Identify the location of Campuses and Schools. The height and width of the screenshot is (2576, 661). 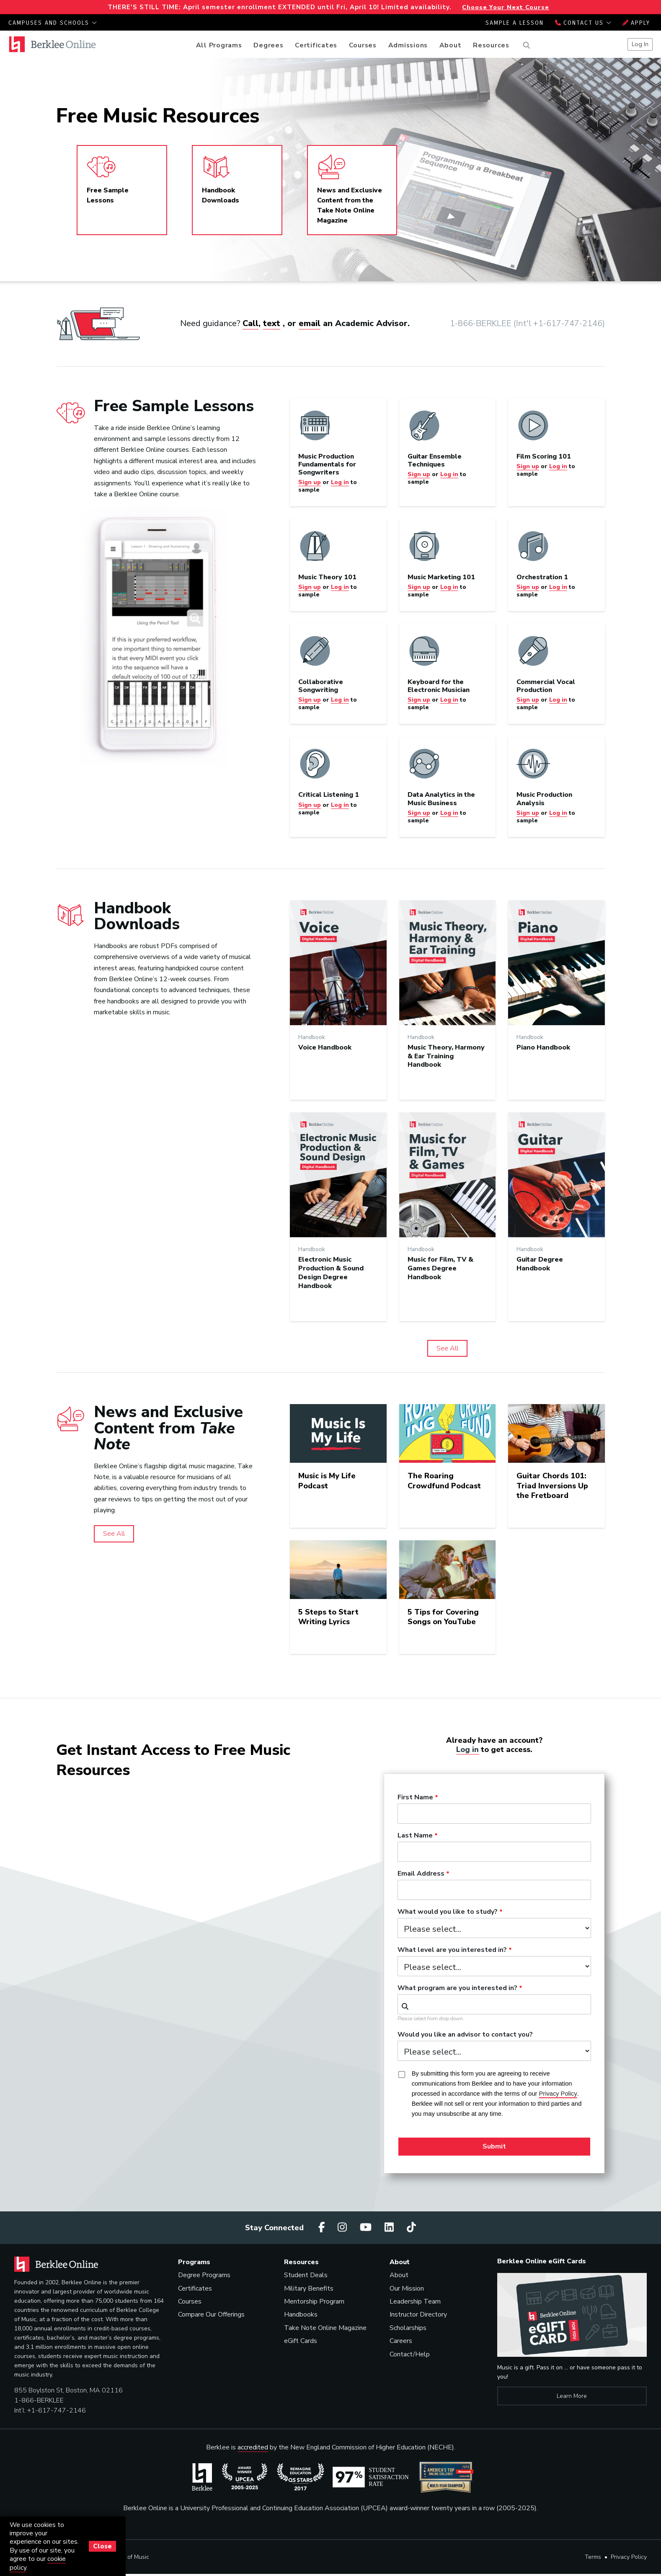
(52, 22).